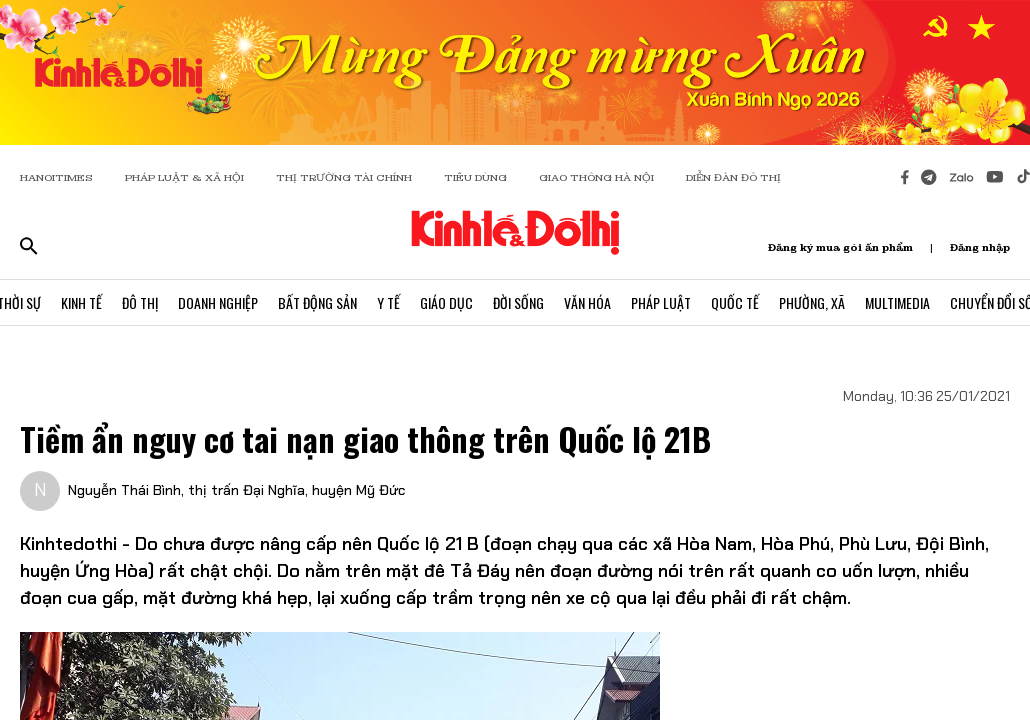 The image size is (1030, 720). What do you see at coordinates (236, 490) in the screenshot?
I see `Nguyễn Thái Bình, thị trấn Đại Nghĩa, huyện Mỹ Đức` at bounding box center [236, 490].